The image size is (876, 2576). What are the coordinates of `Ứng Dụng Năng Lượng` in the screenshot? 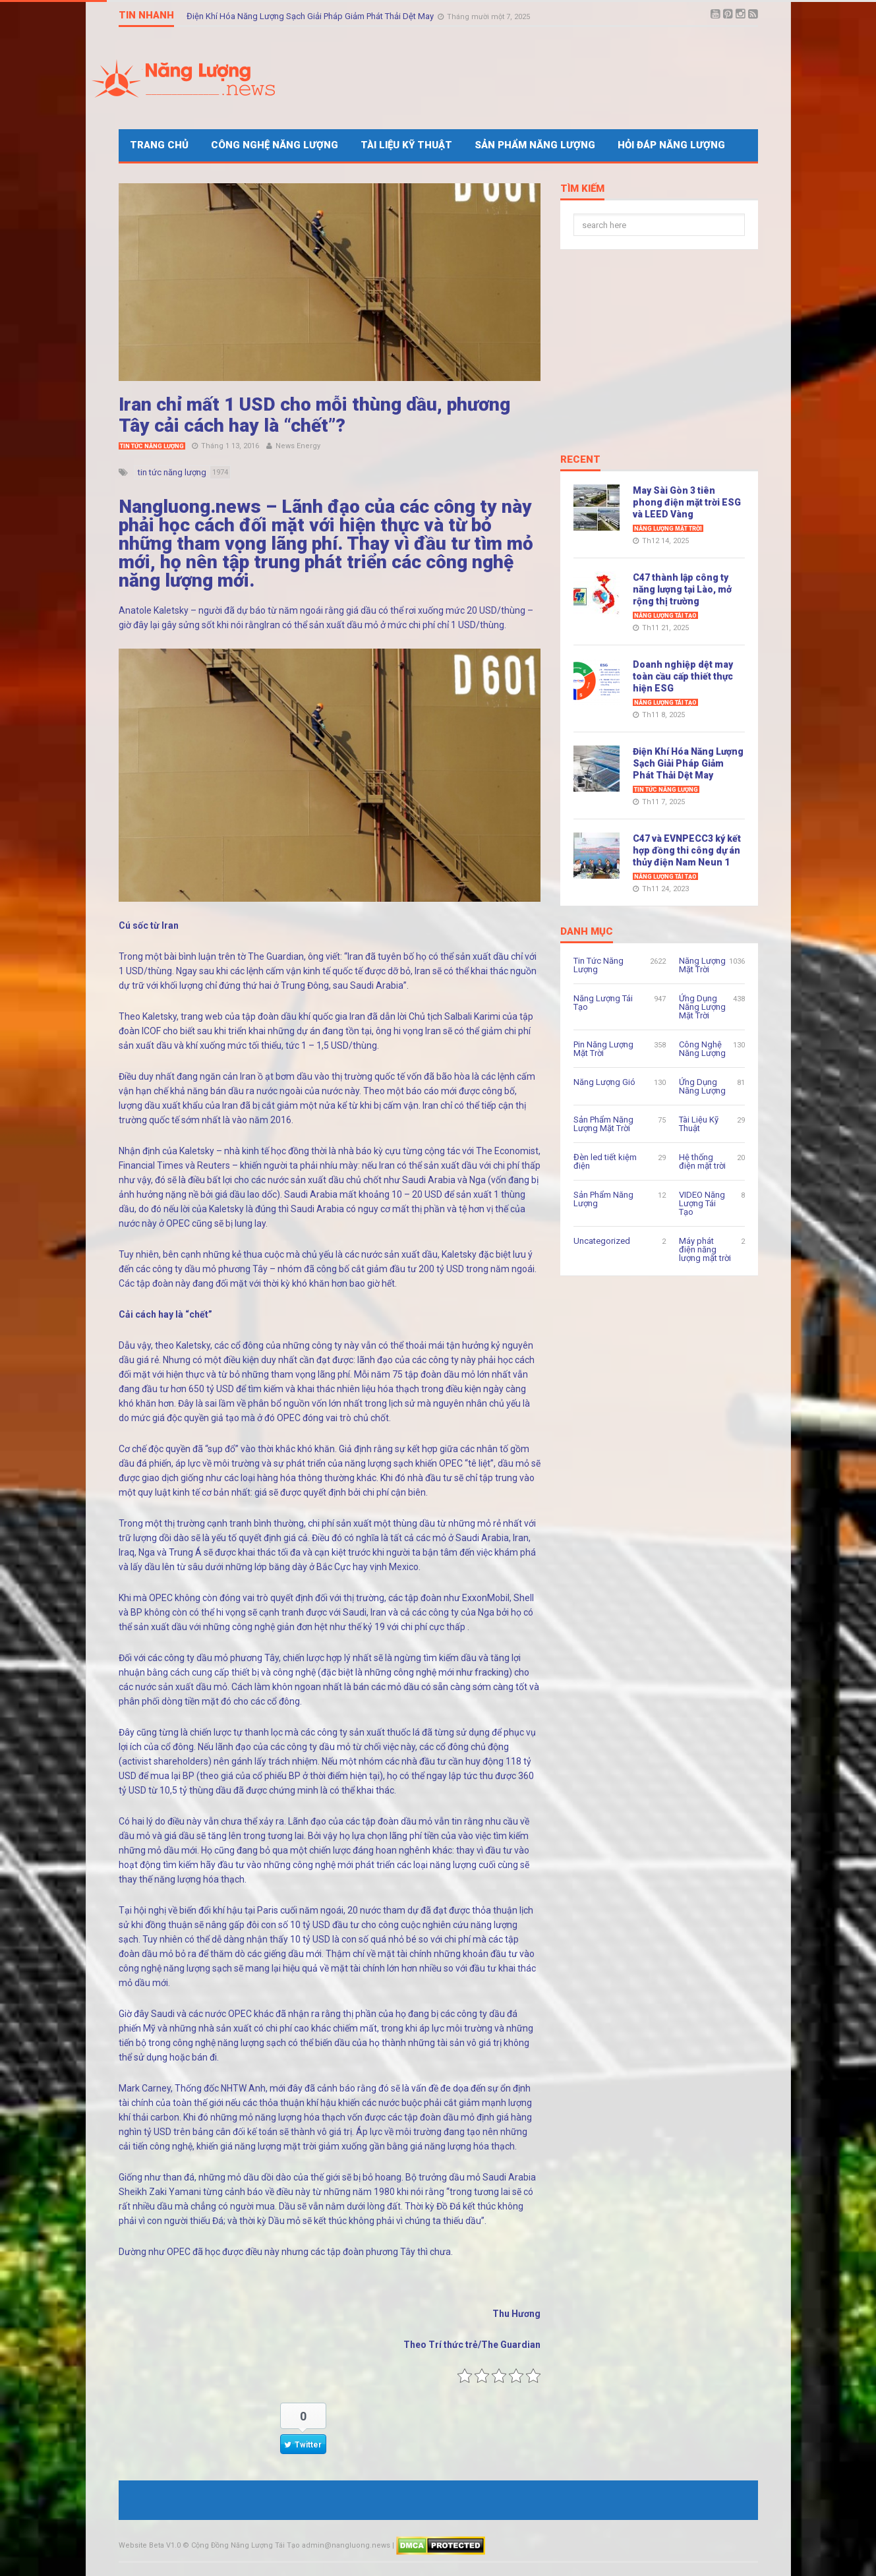 It's located at (702, 1086).